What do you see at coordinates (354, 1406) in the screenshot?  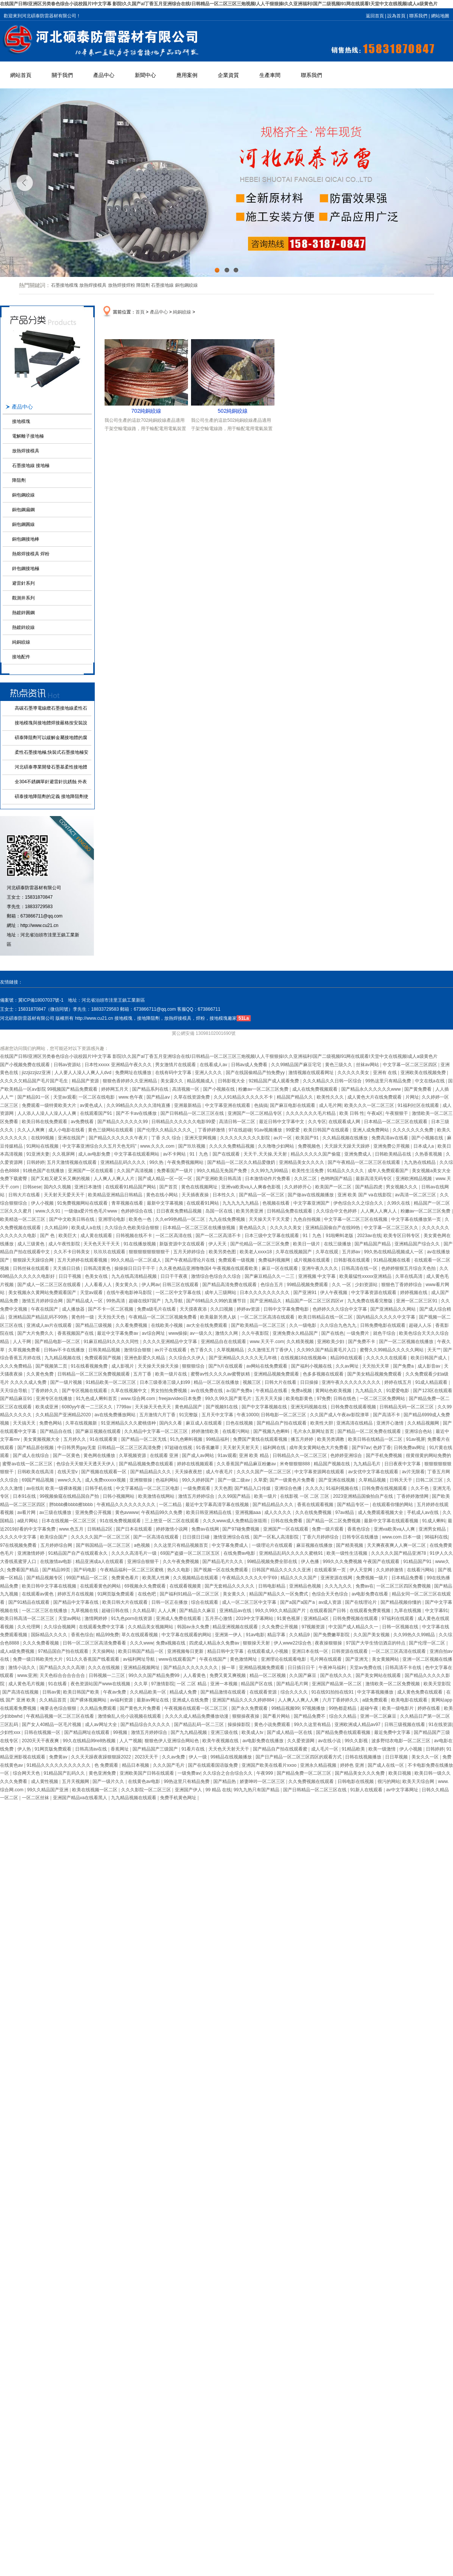 I see `日韩免费在线观看视频` at bounding box center [354, 1406].